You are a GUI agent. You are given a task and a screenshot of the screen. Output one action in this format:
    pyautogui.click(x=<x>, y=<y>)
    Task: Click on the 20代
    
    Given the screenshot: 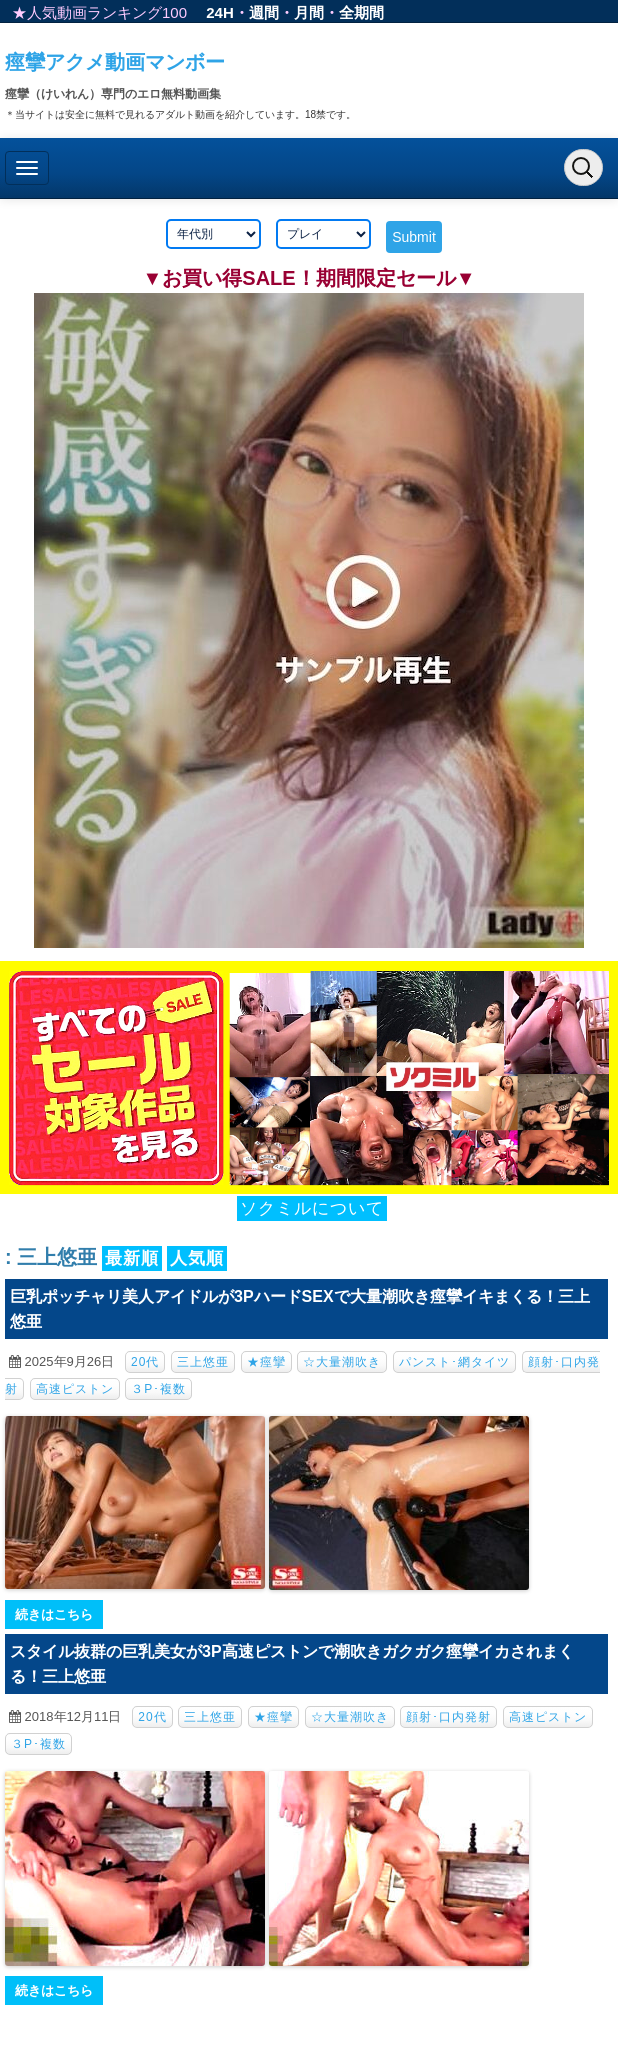 What is the action you would take?
    pyautogui.click(x=145, y=1362)
    